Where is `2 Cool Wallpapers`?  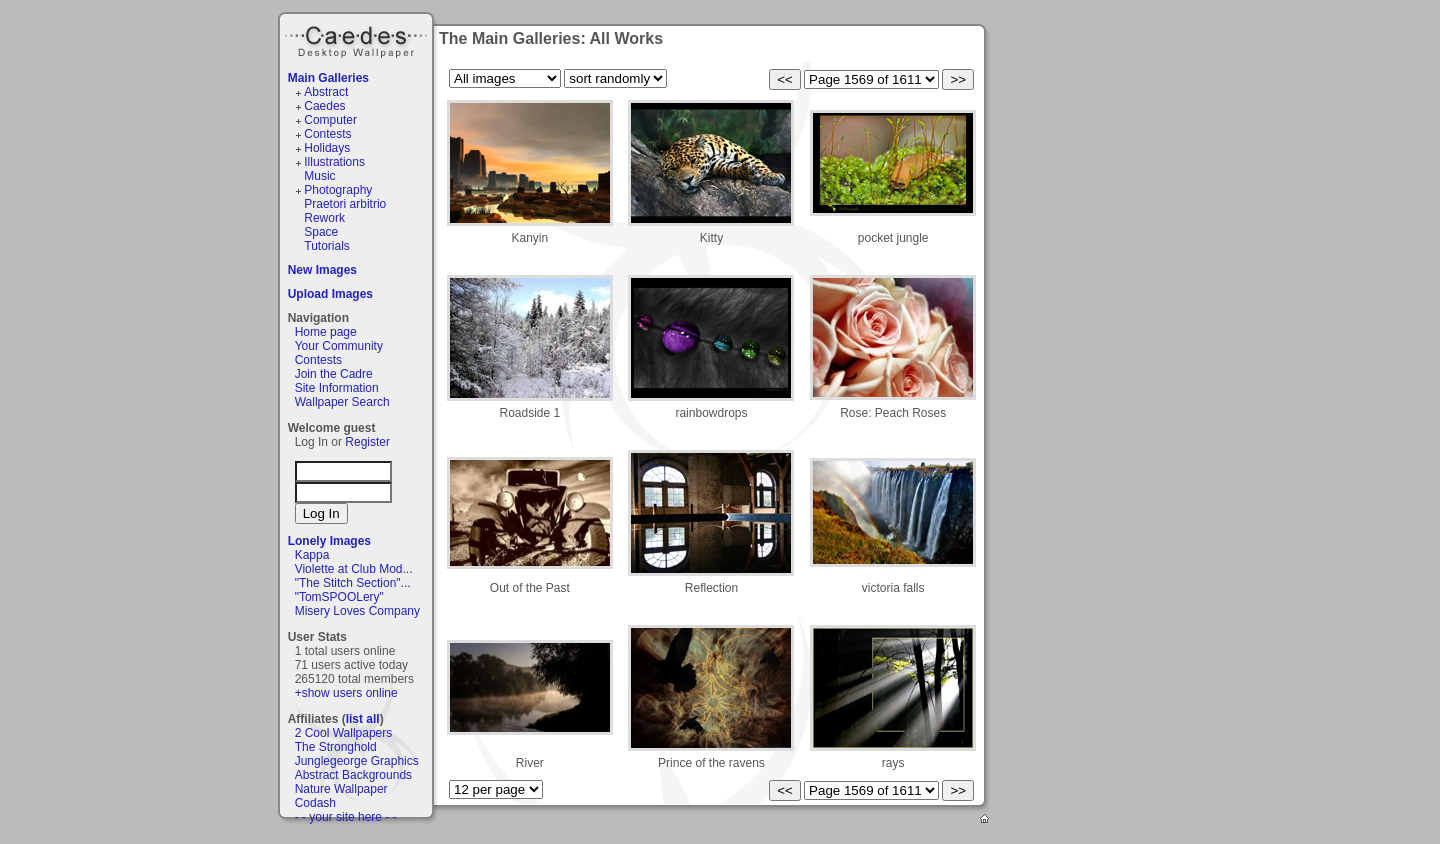 2 Cool Wallpapers is located at coordinates (344, 733).